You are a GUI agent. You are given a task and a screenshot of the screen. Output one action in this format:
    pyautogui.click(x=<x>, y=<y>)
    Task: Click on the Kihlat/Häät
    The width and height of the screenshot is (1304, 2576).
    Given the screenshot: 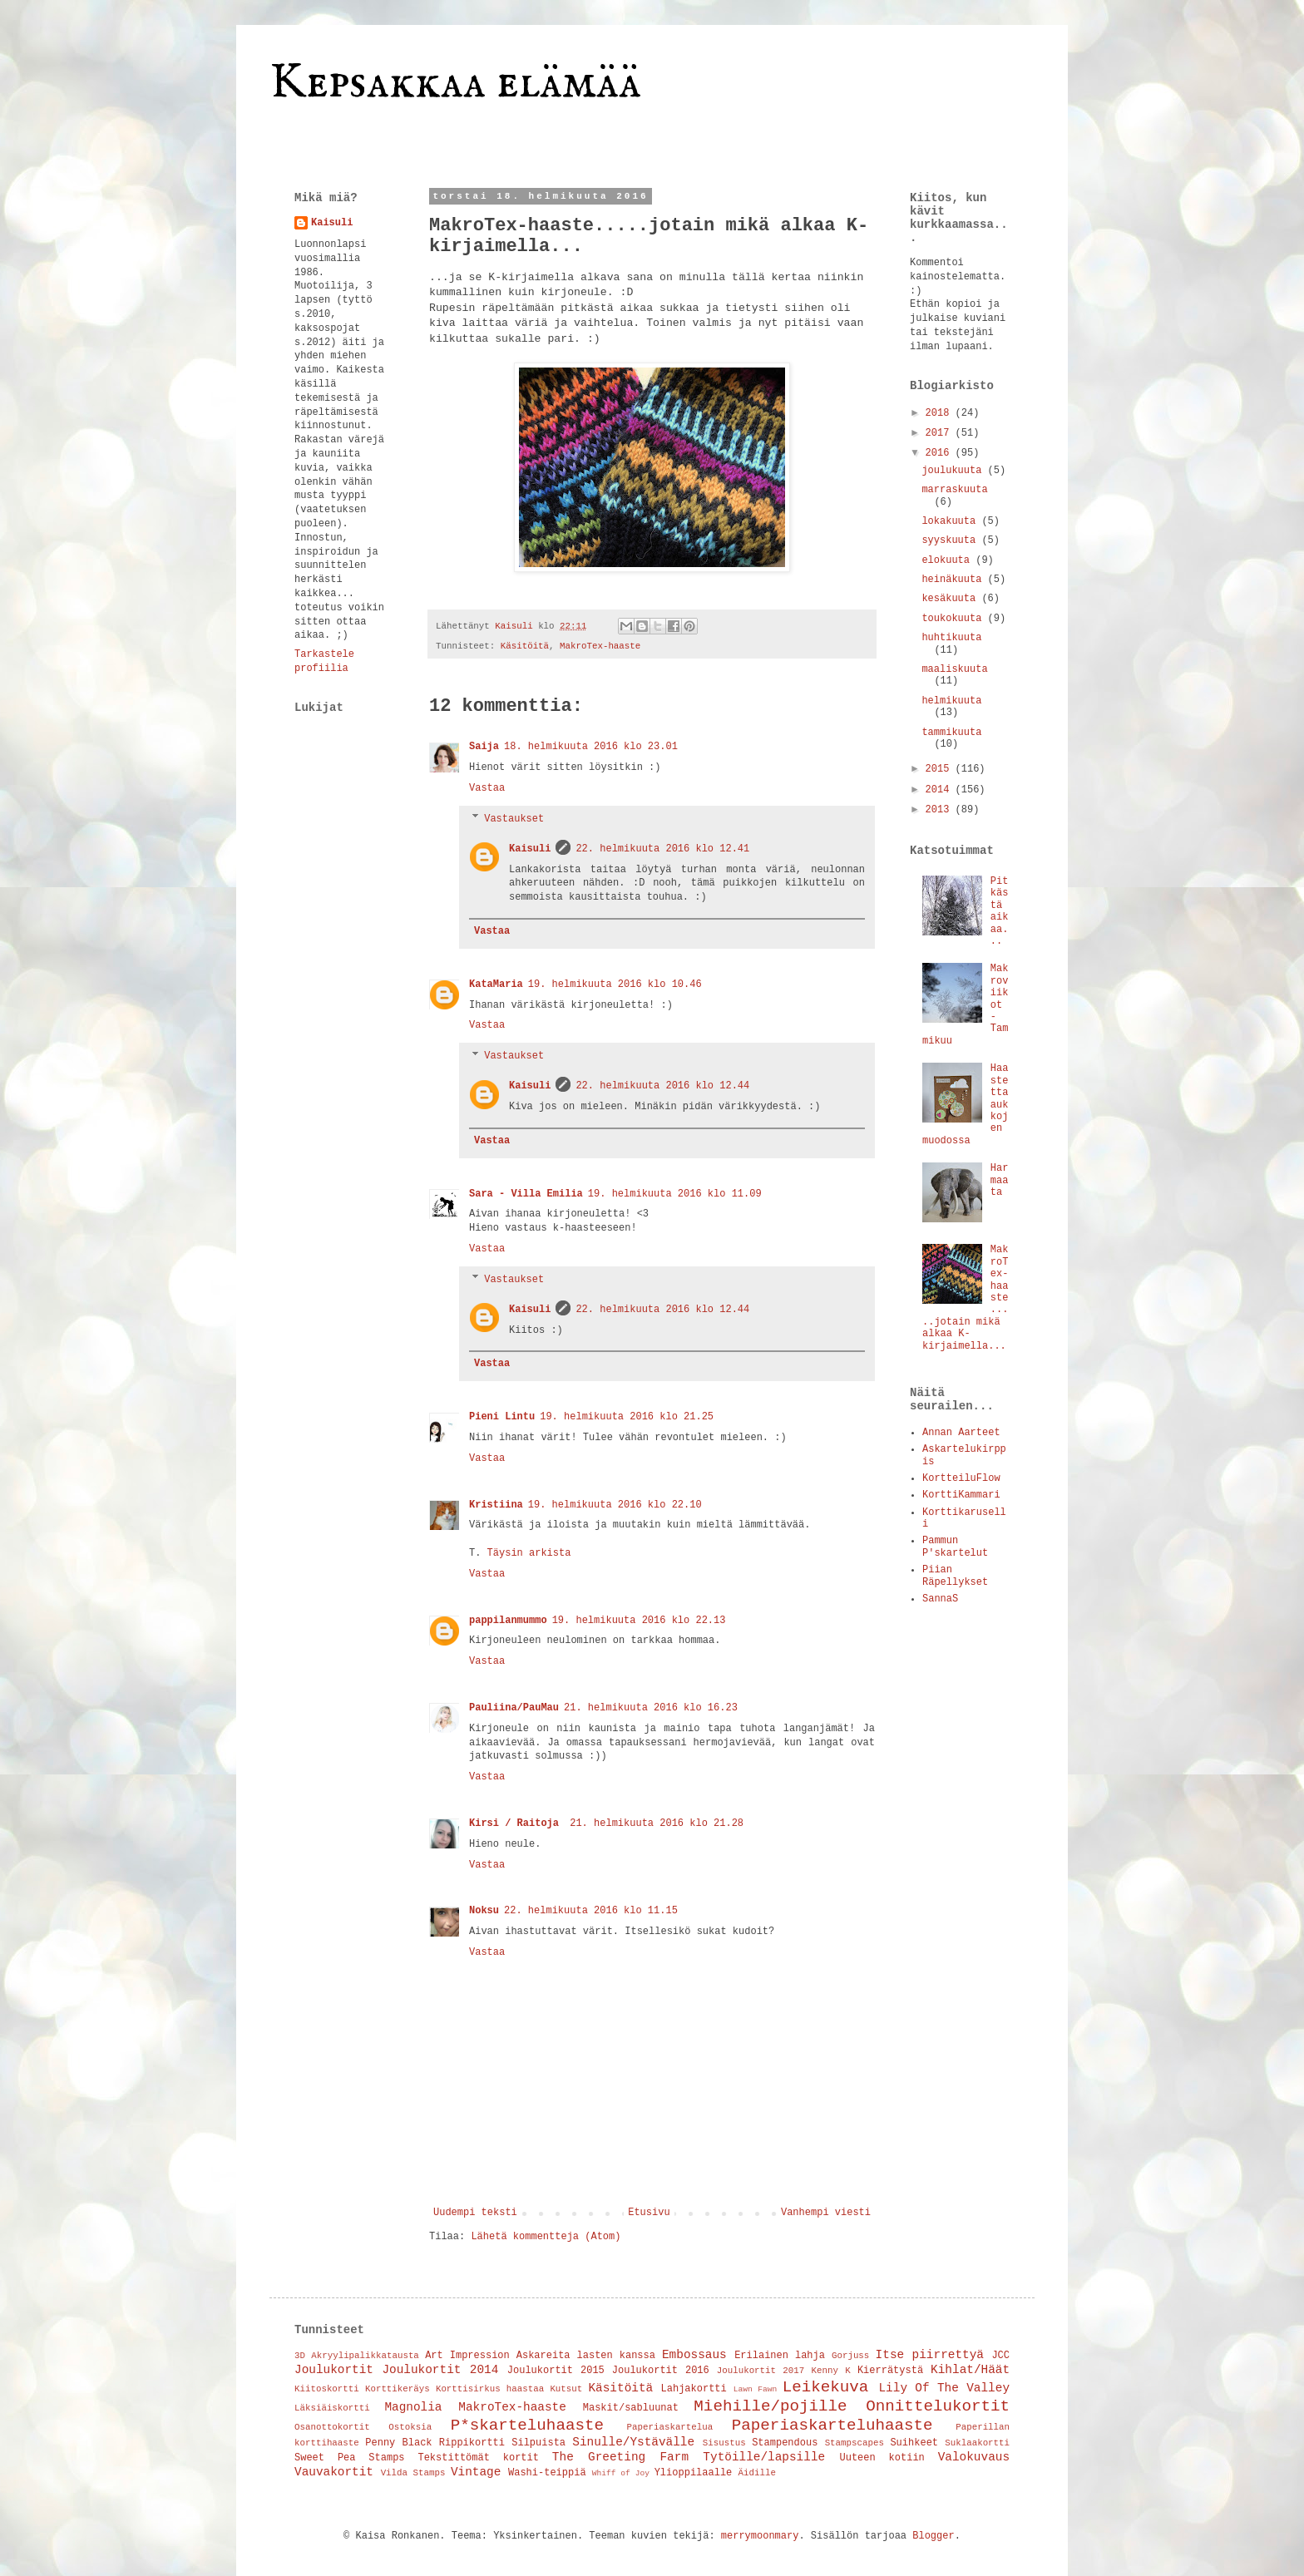 What is the action you would take?
    pyautogui.click(x=970, y=2369)
    